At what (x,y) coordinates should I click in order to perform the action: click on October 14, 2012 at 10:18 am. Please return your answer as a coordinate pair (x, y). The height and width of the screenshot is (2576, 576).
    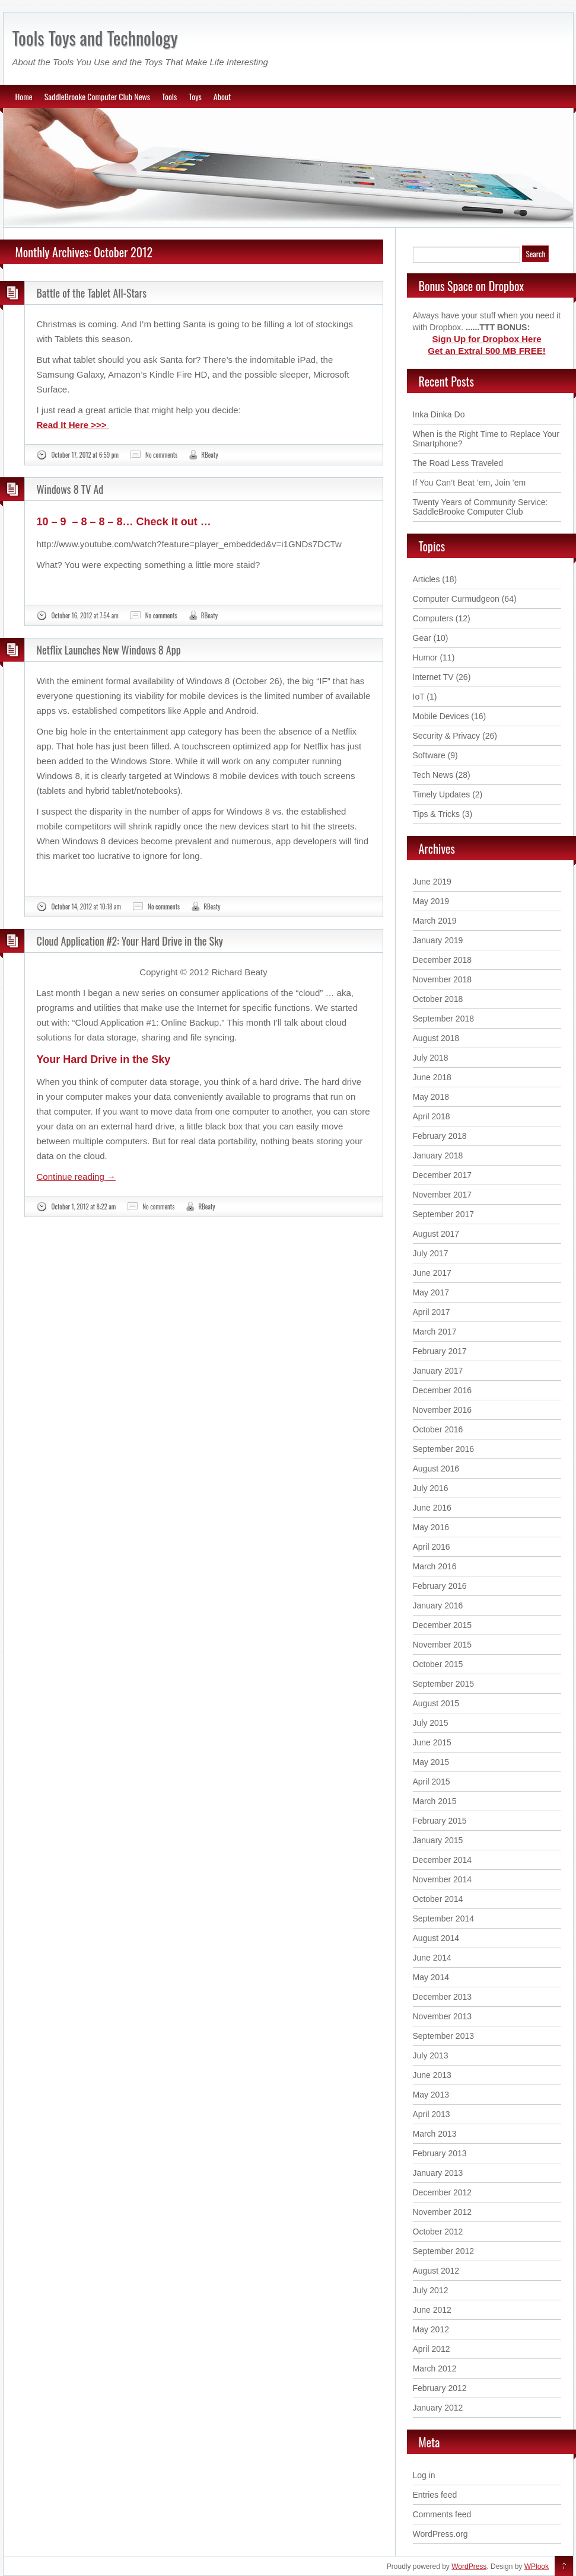
    Looking at the image, I should click on (87, 906).